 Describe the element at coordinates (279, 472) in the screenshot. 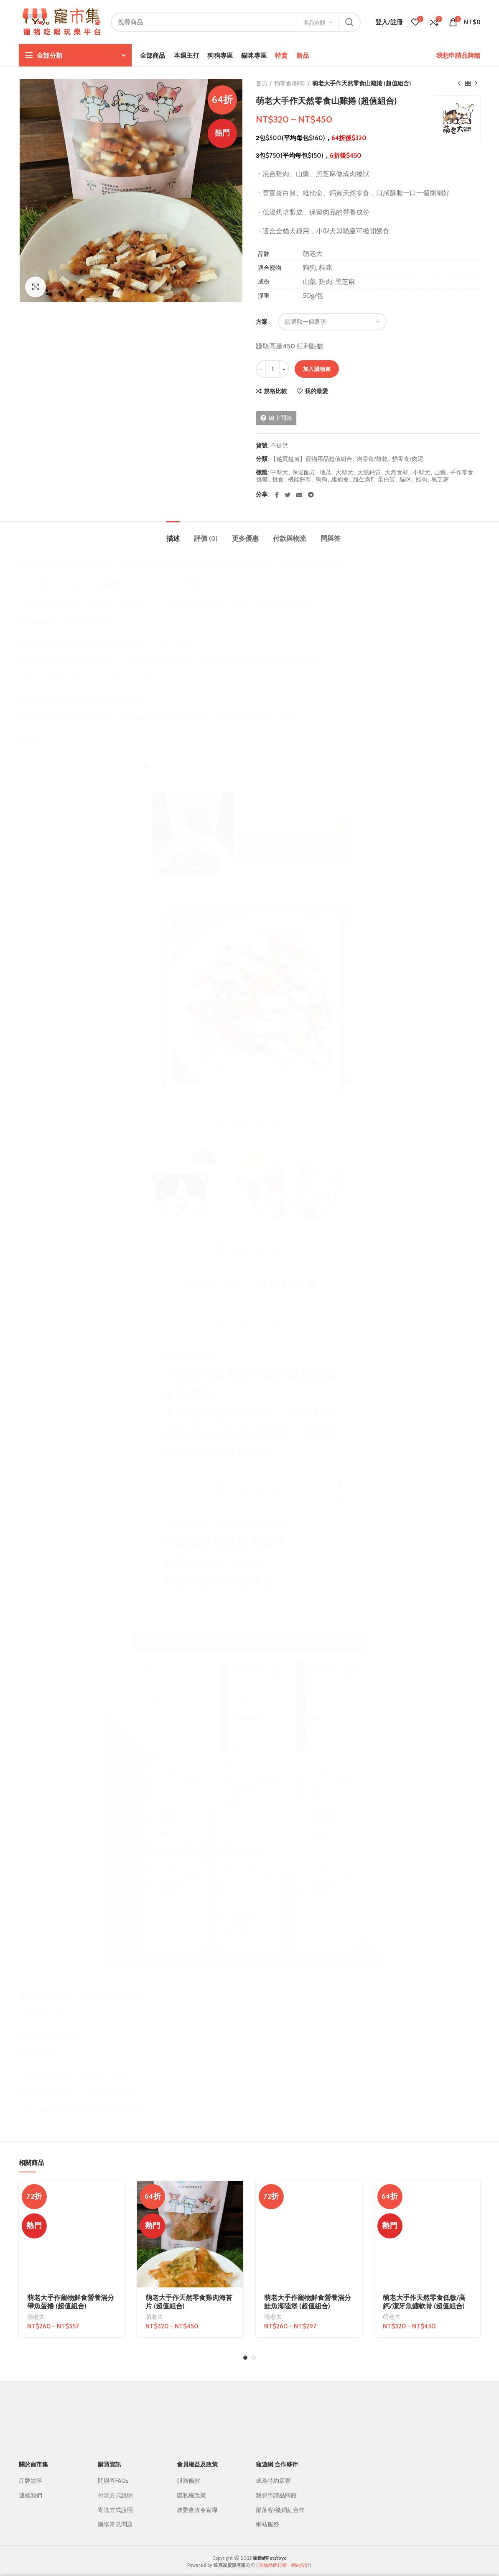

I see `中型犬` at that location.